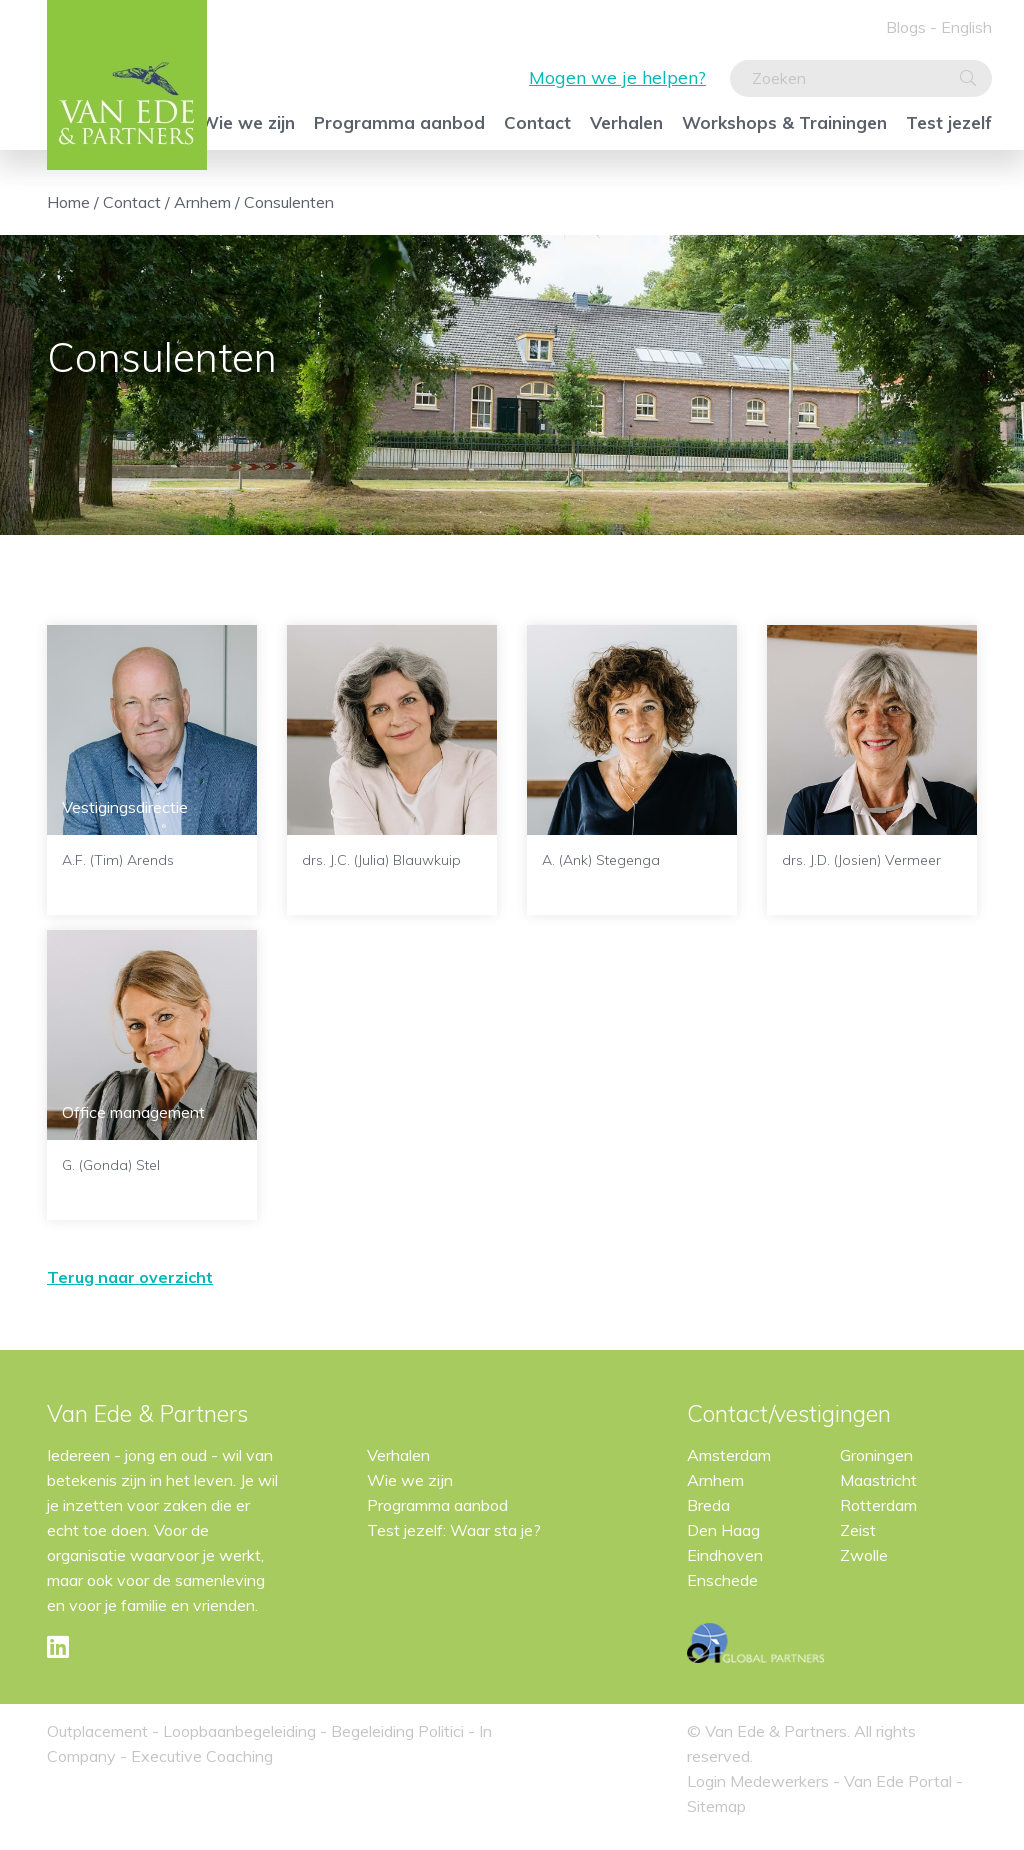  What do you see at coordinates (97, 1731) in the screenshot?
I see `Outplacement` at bounding box center [97, 1731].